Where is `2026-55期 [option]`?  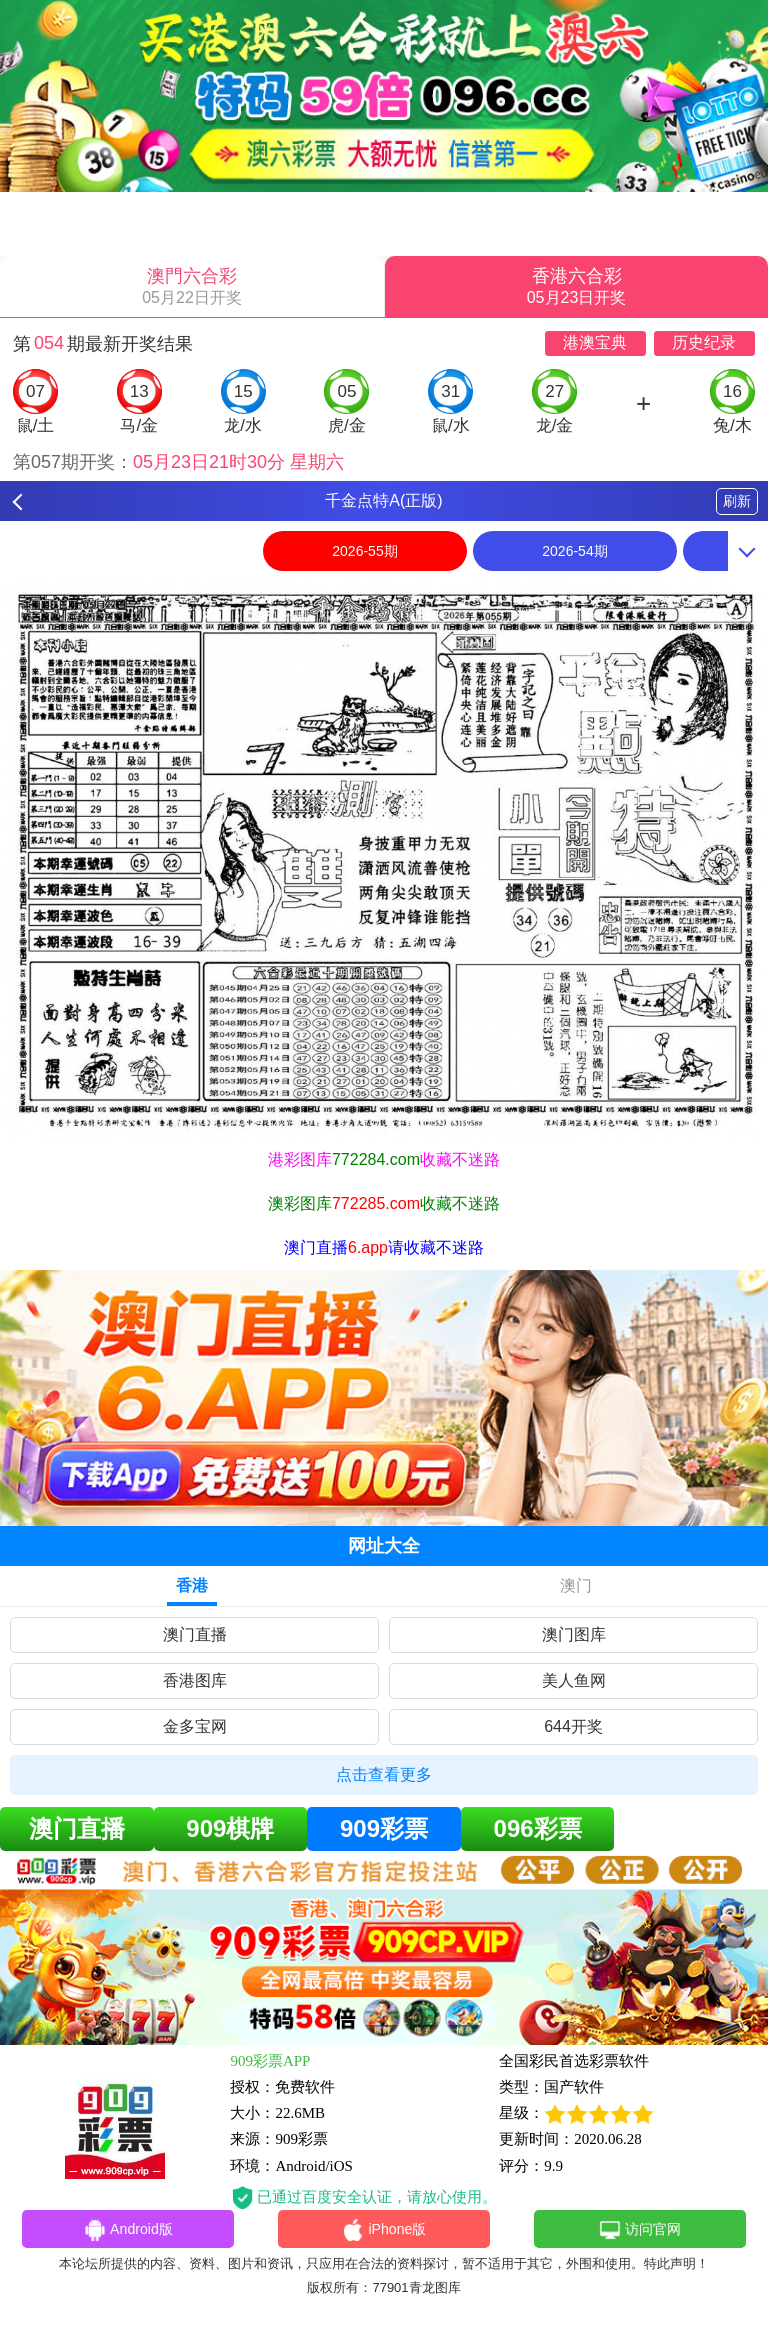
2026-55期 [option] is located at coordinates (364, 551).